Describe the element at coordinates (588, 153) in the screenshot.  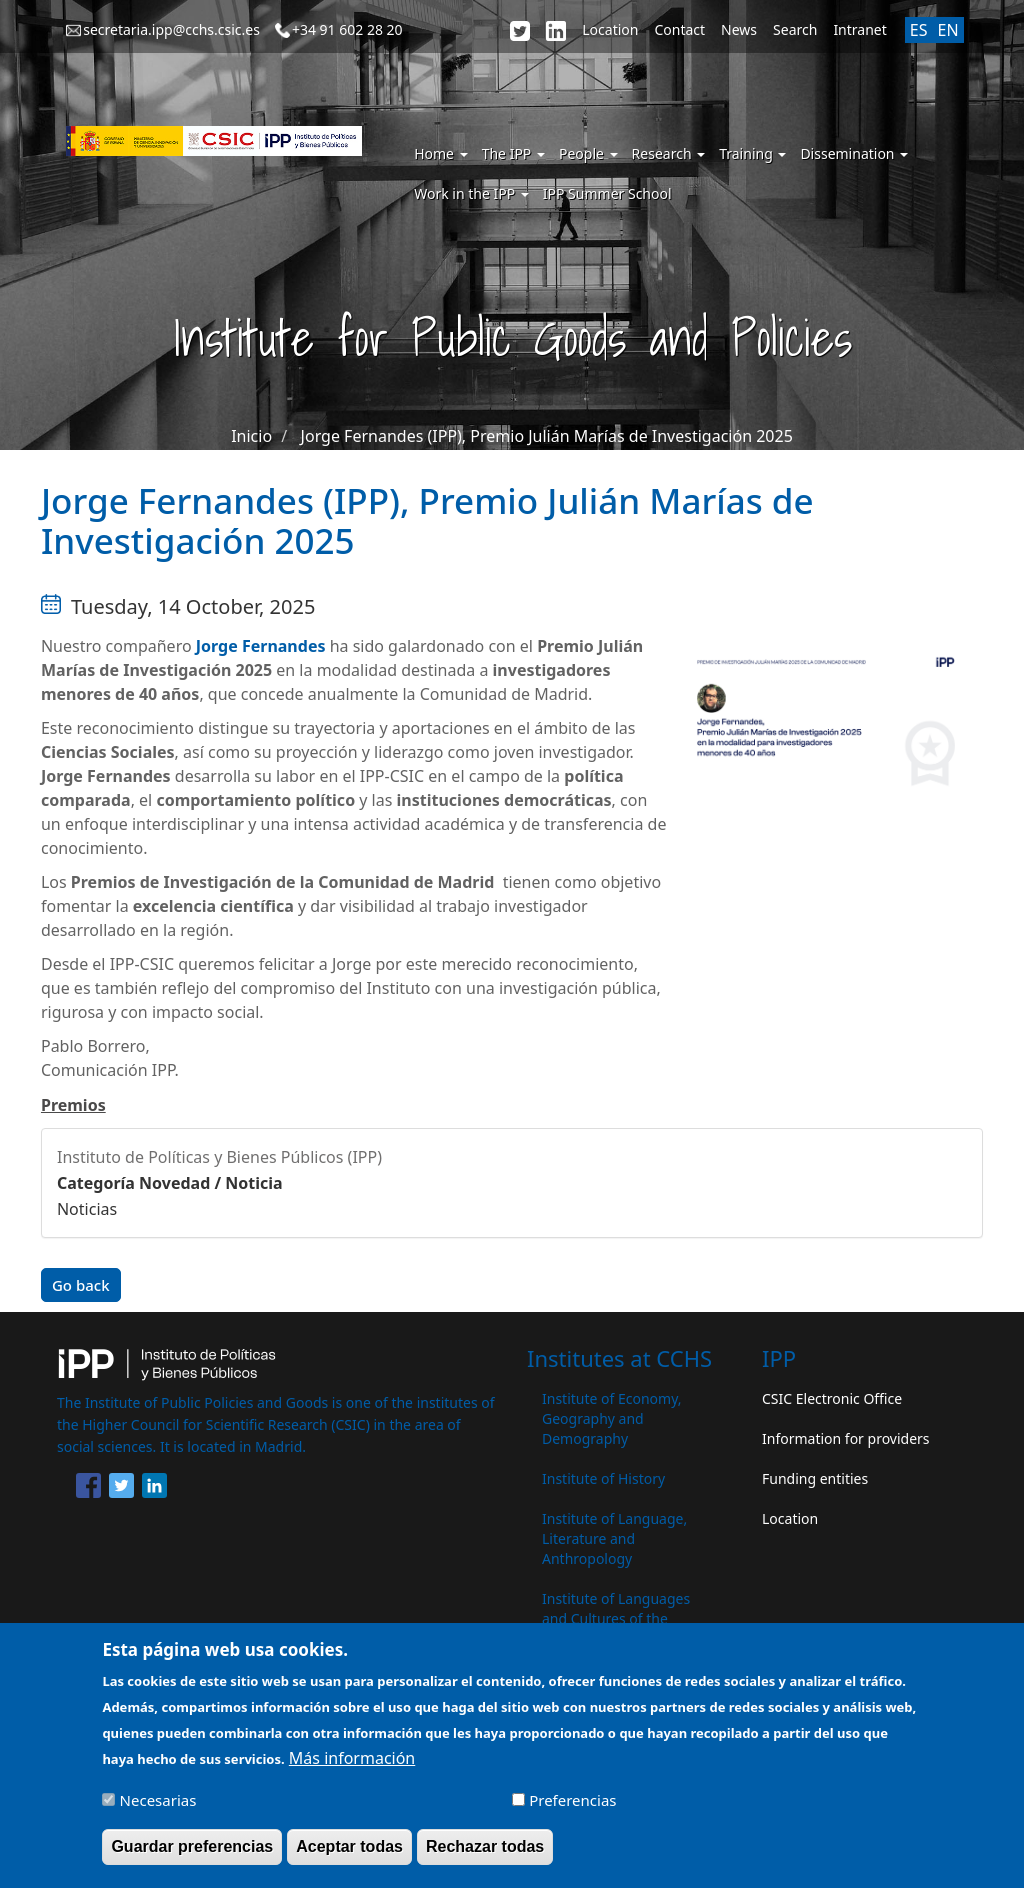
I see `People` at that location.